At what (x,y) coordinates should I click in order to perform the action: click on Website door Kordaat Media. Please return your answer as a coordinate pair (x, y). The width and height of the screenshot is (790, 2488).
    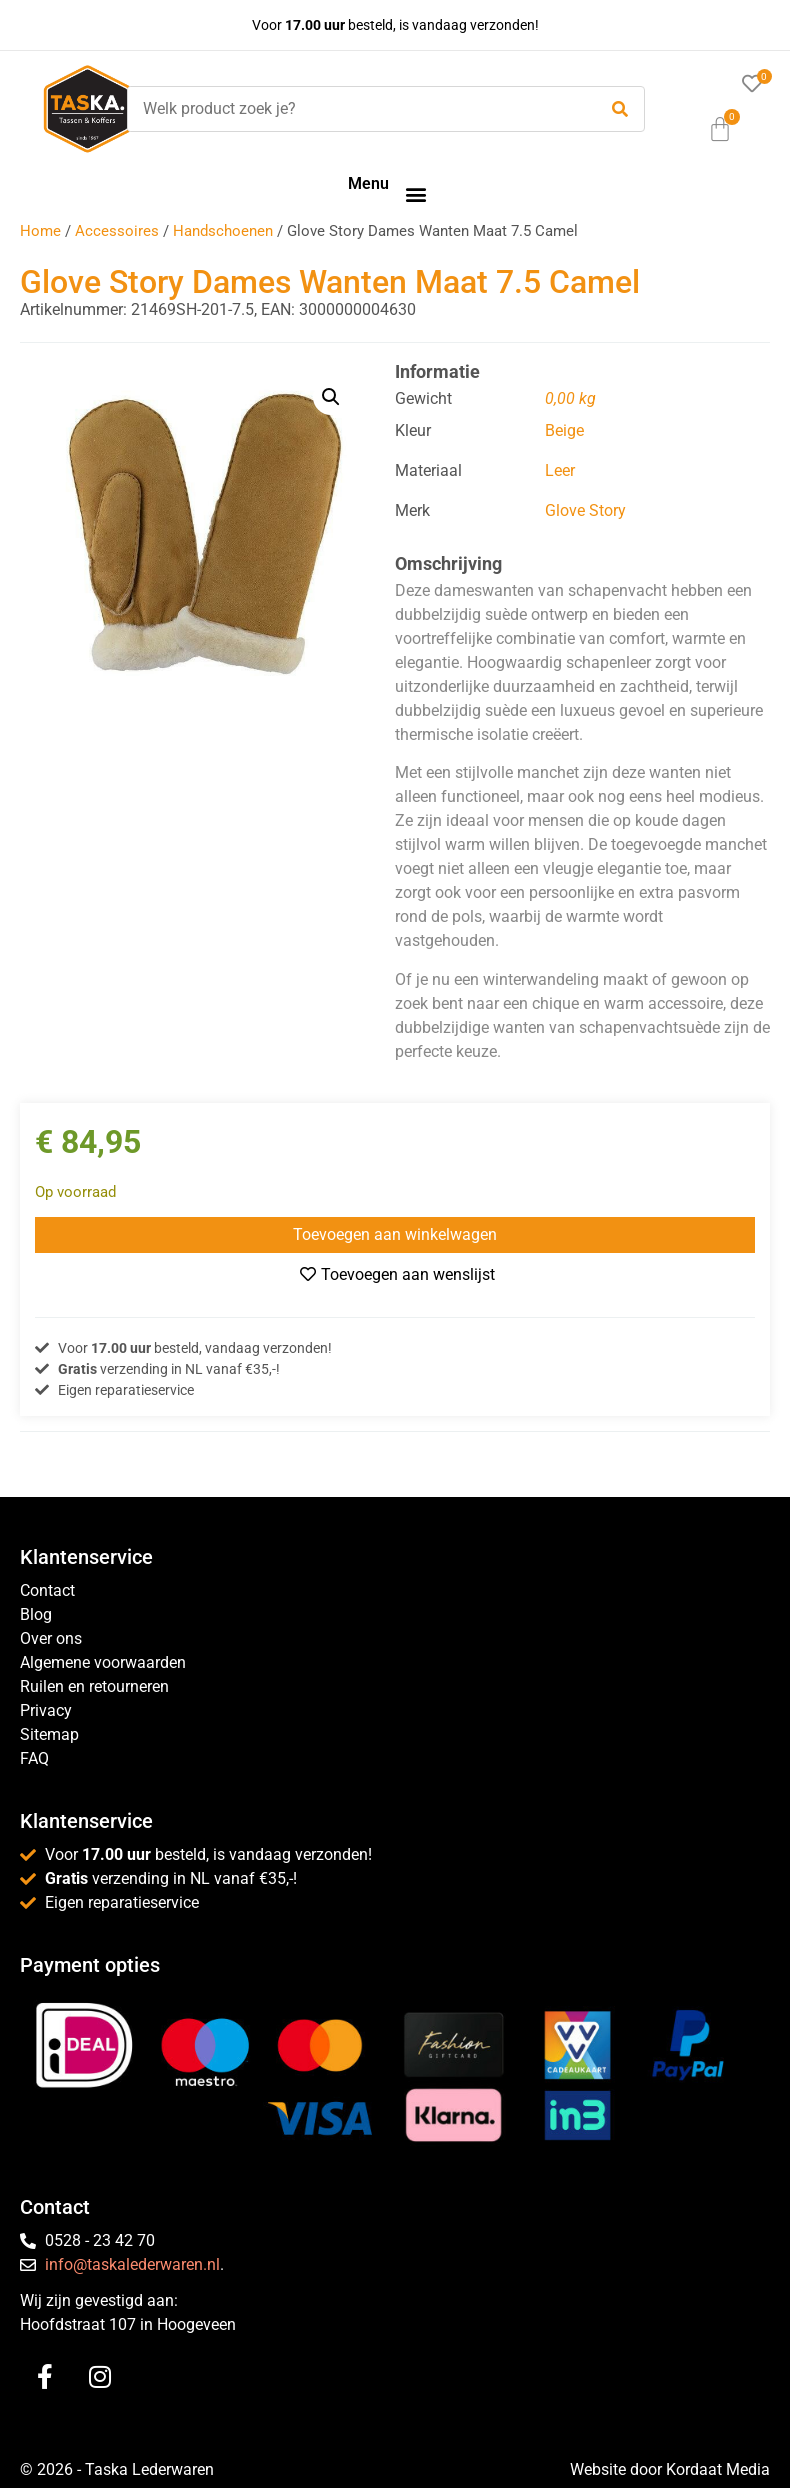
    Looking at the image, I should click on (670, 2469).